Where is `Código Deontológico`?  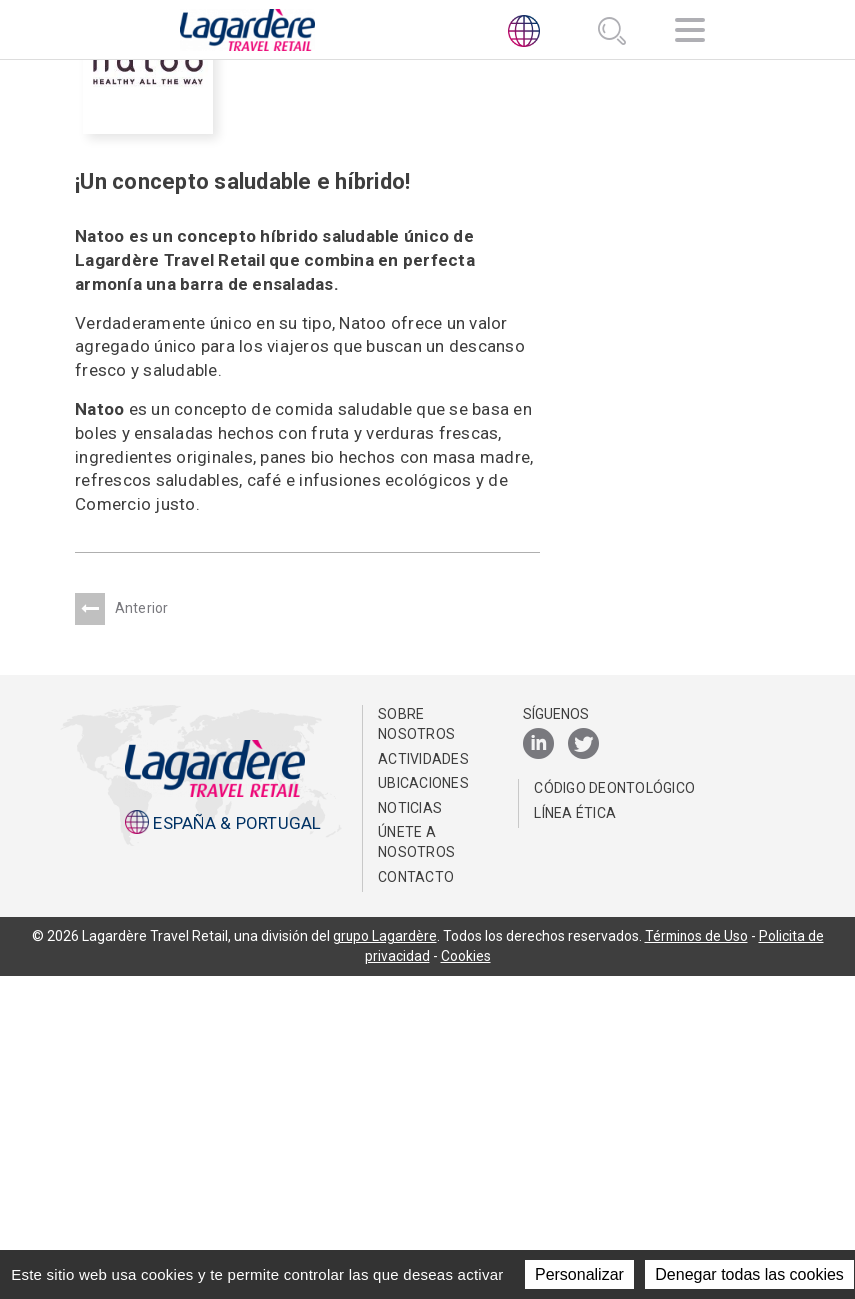
Código Deontológico is located at coordinates (614, 1111).